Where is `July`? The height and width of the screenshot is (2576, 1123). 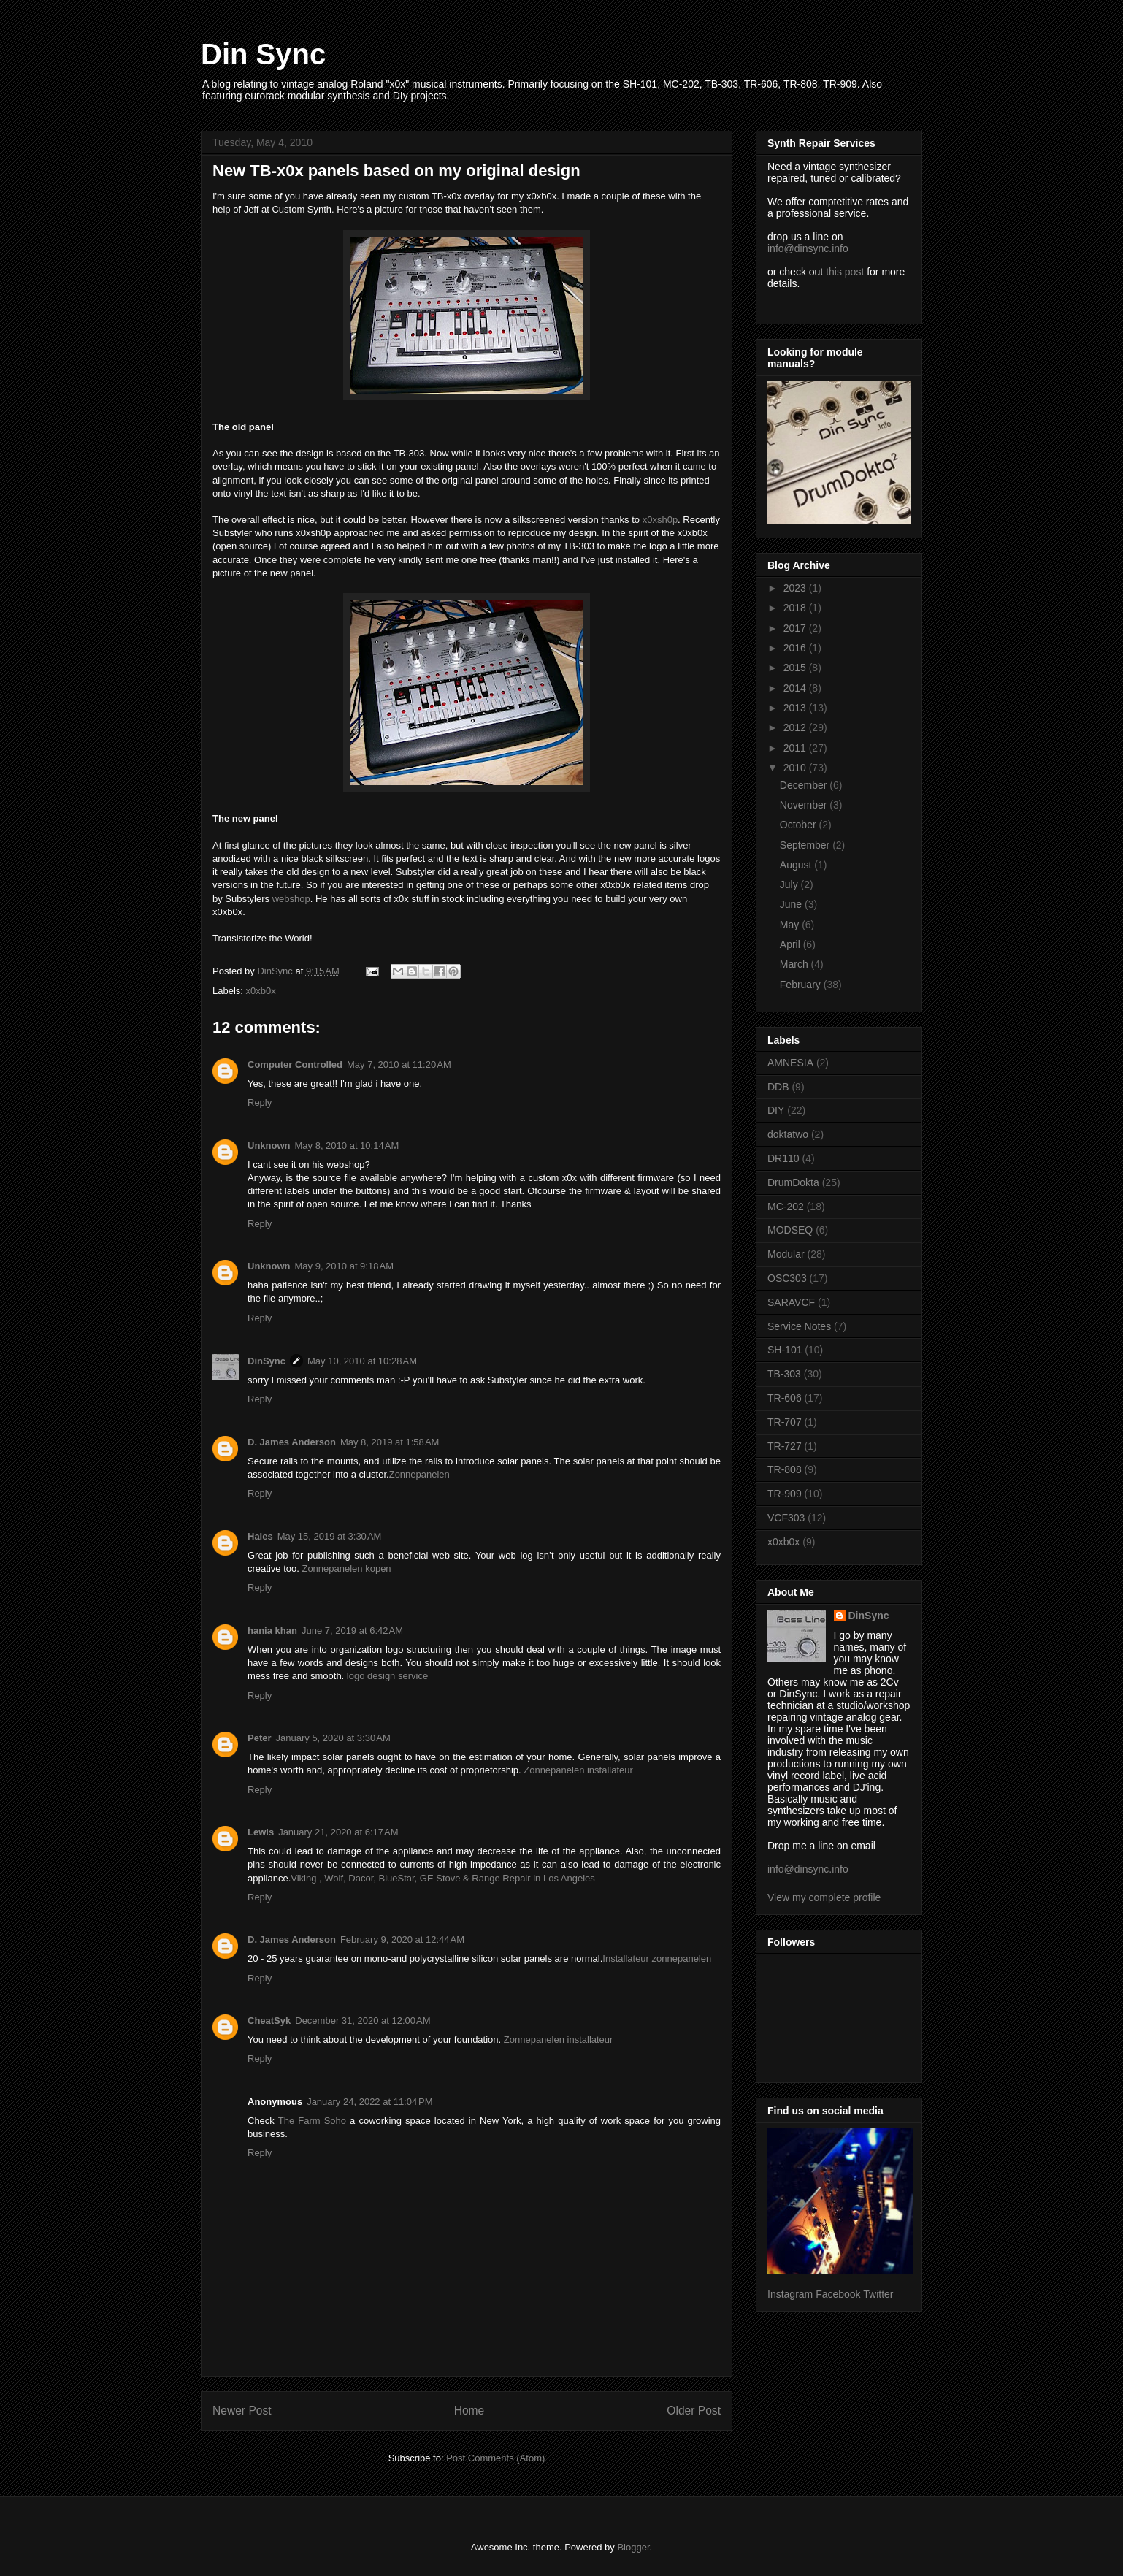 July is located at coordinates (790, 884).